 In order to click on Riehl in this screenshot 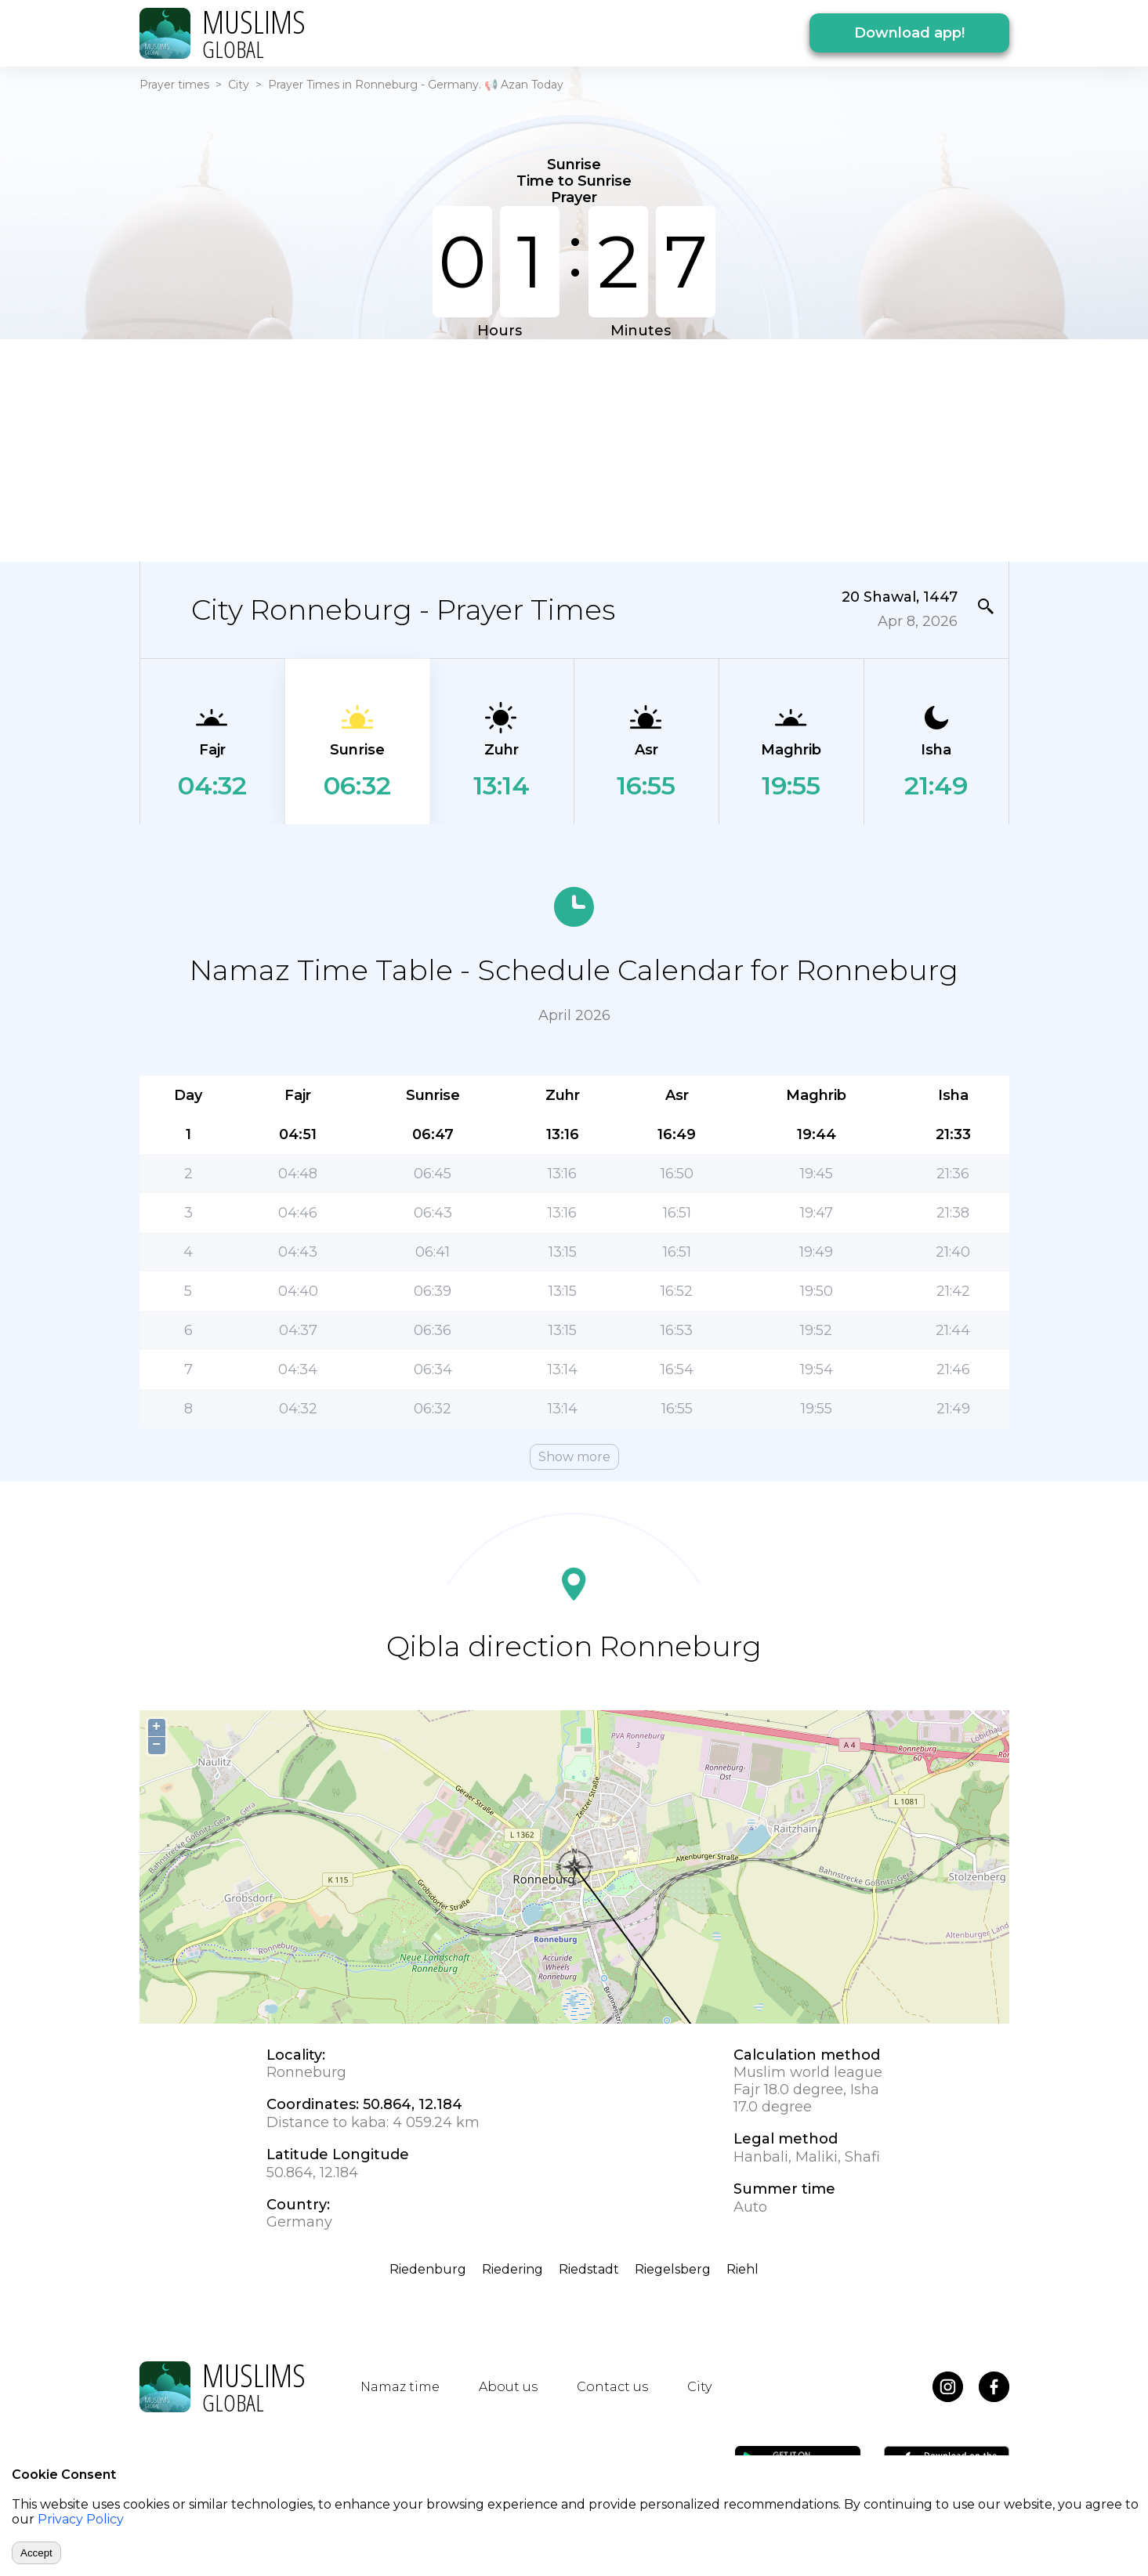, I will do `click(742, 2269)`.